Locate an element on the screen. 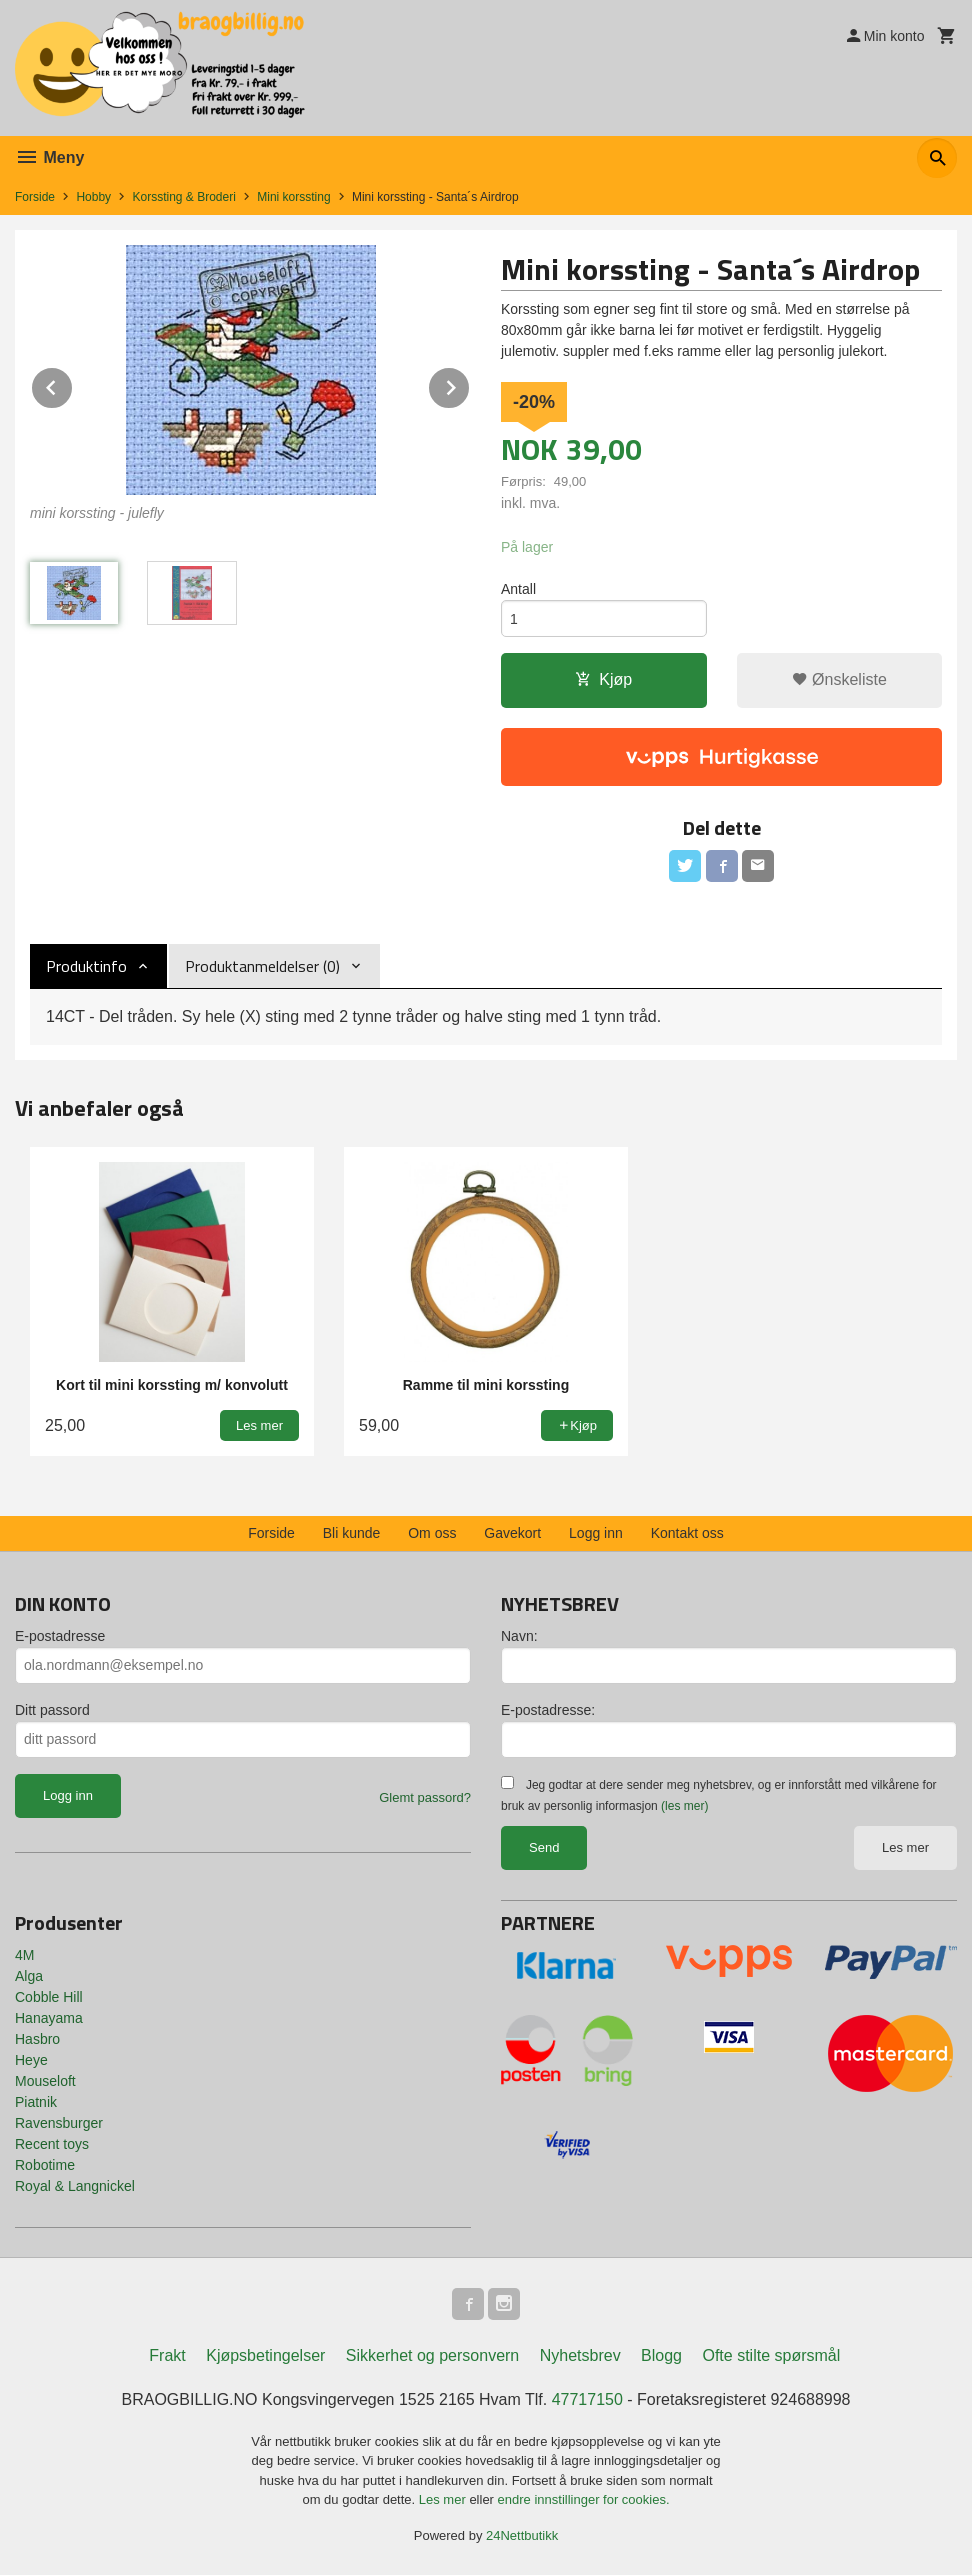 Image resolution: width=972 pixels, height=2575 pixels. E-postadresse is located at coordinates (60, 1636).